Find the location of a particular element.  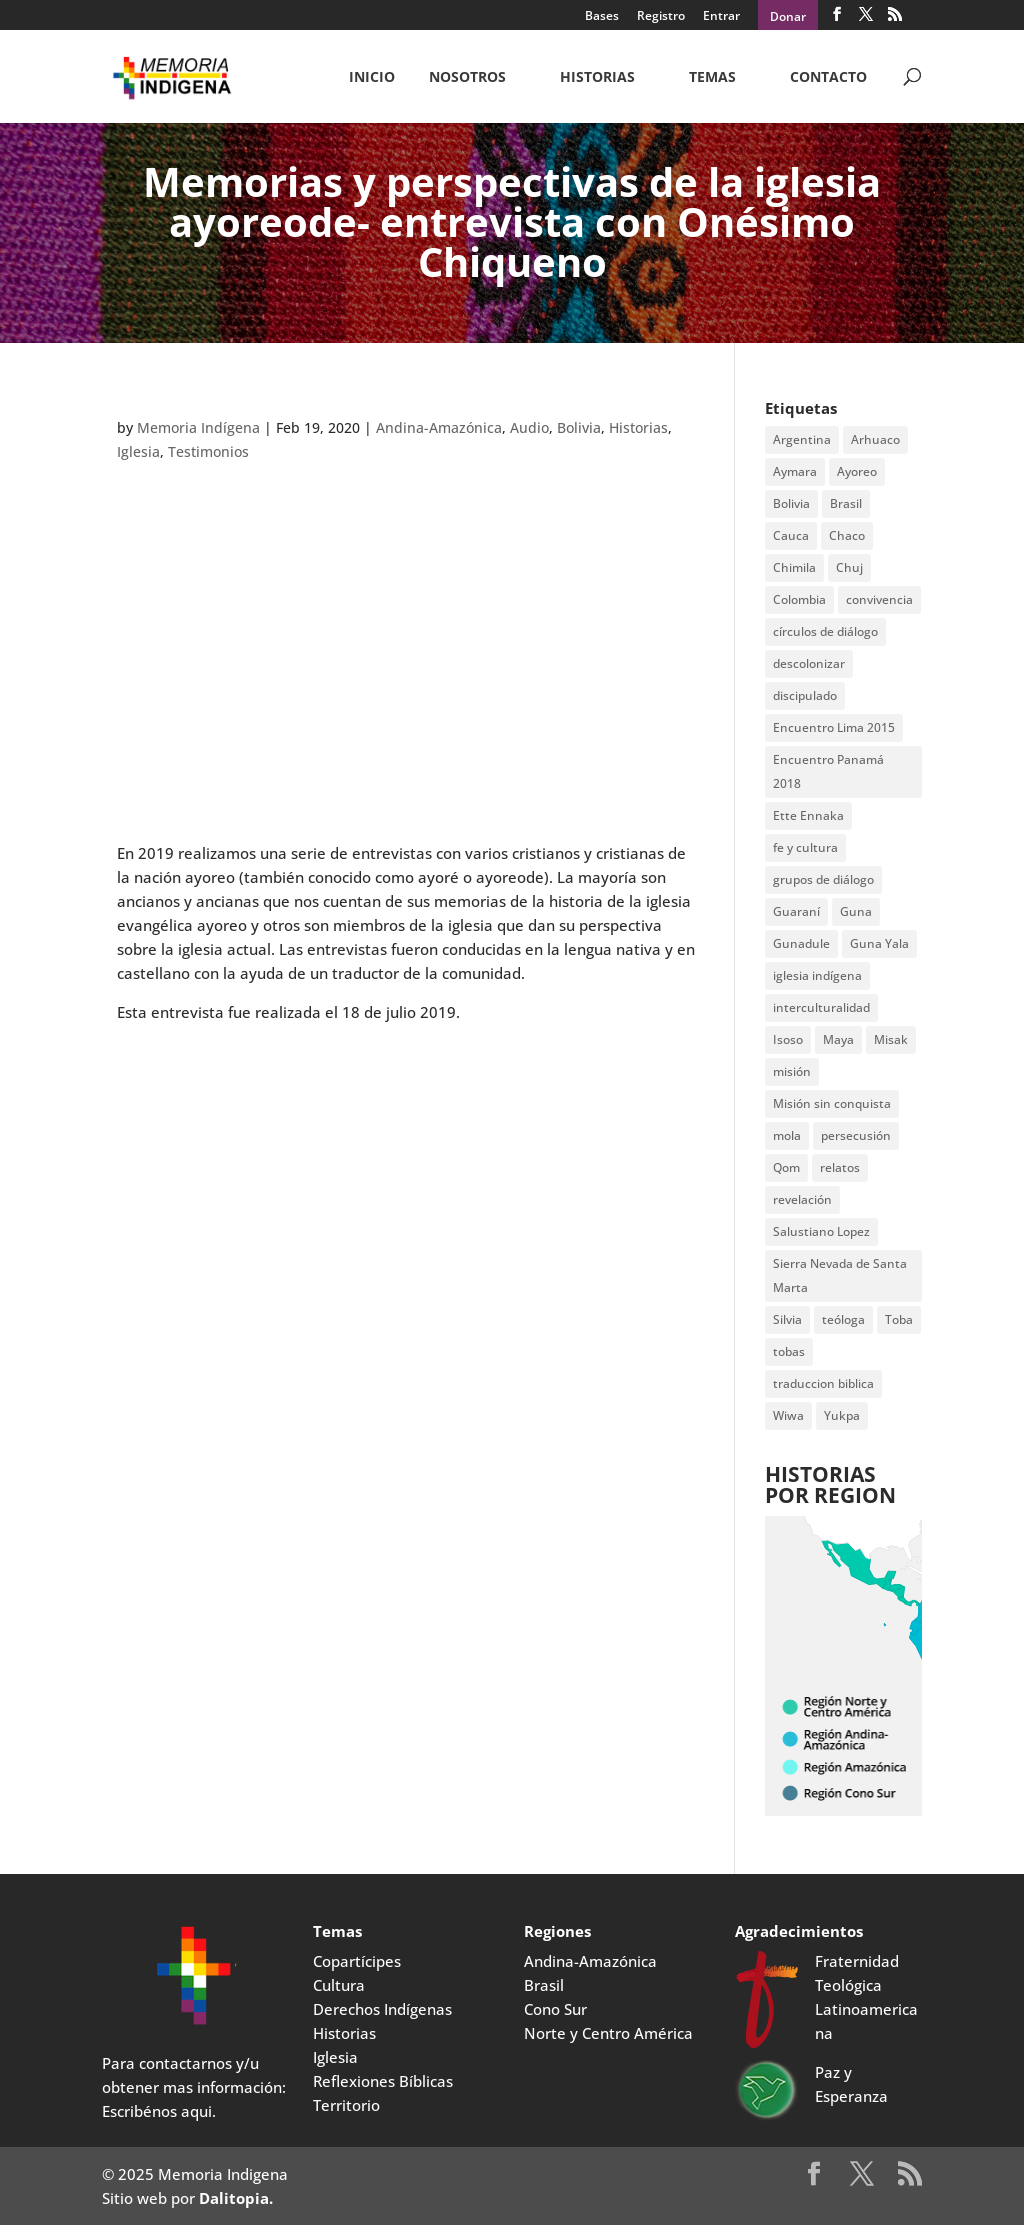

Norte y Centro América is located at coordinates (608, 2033).